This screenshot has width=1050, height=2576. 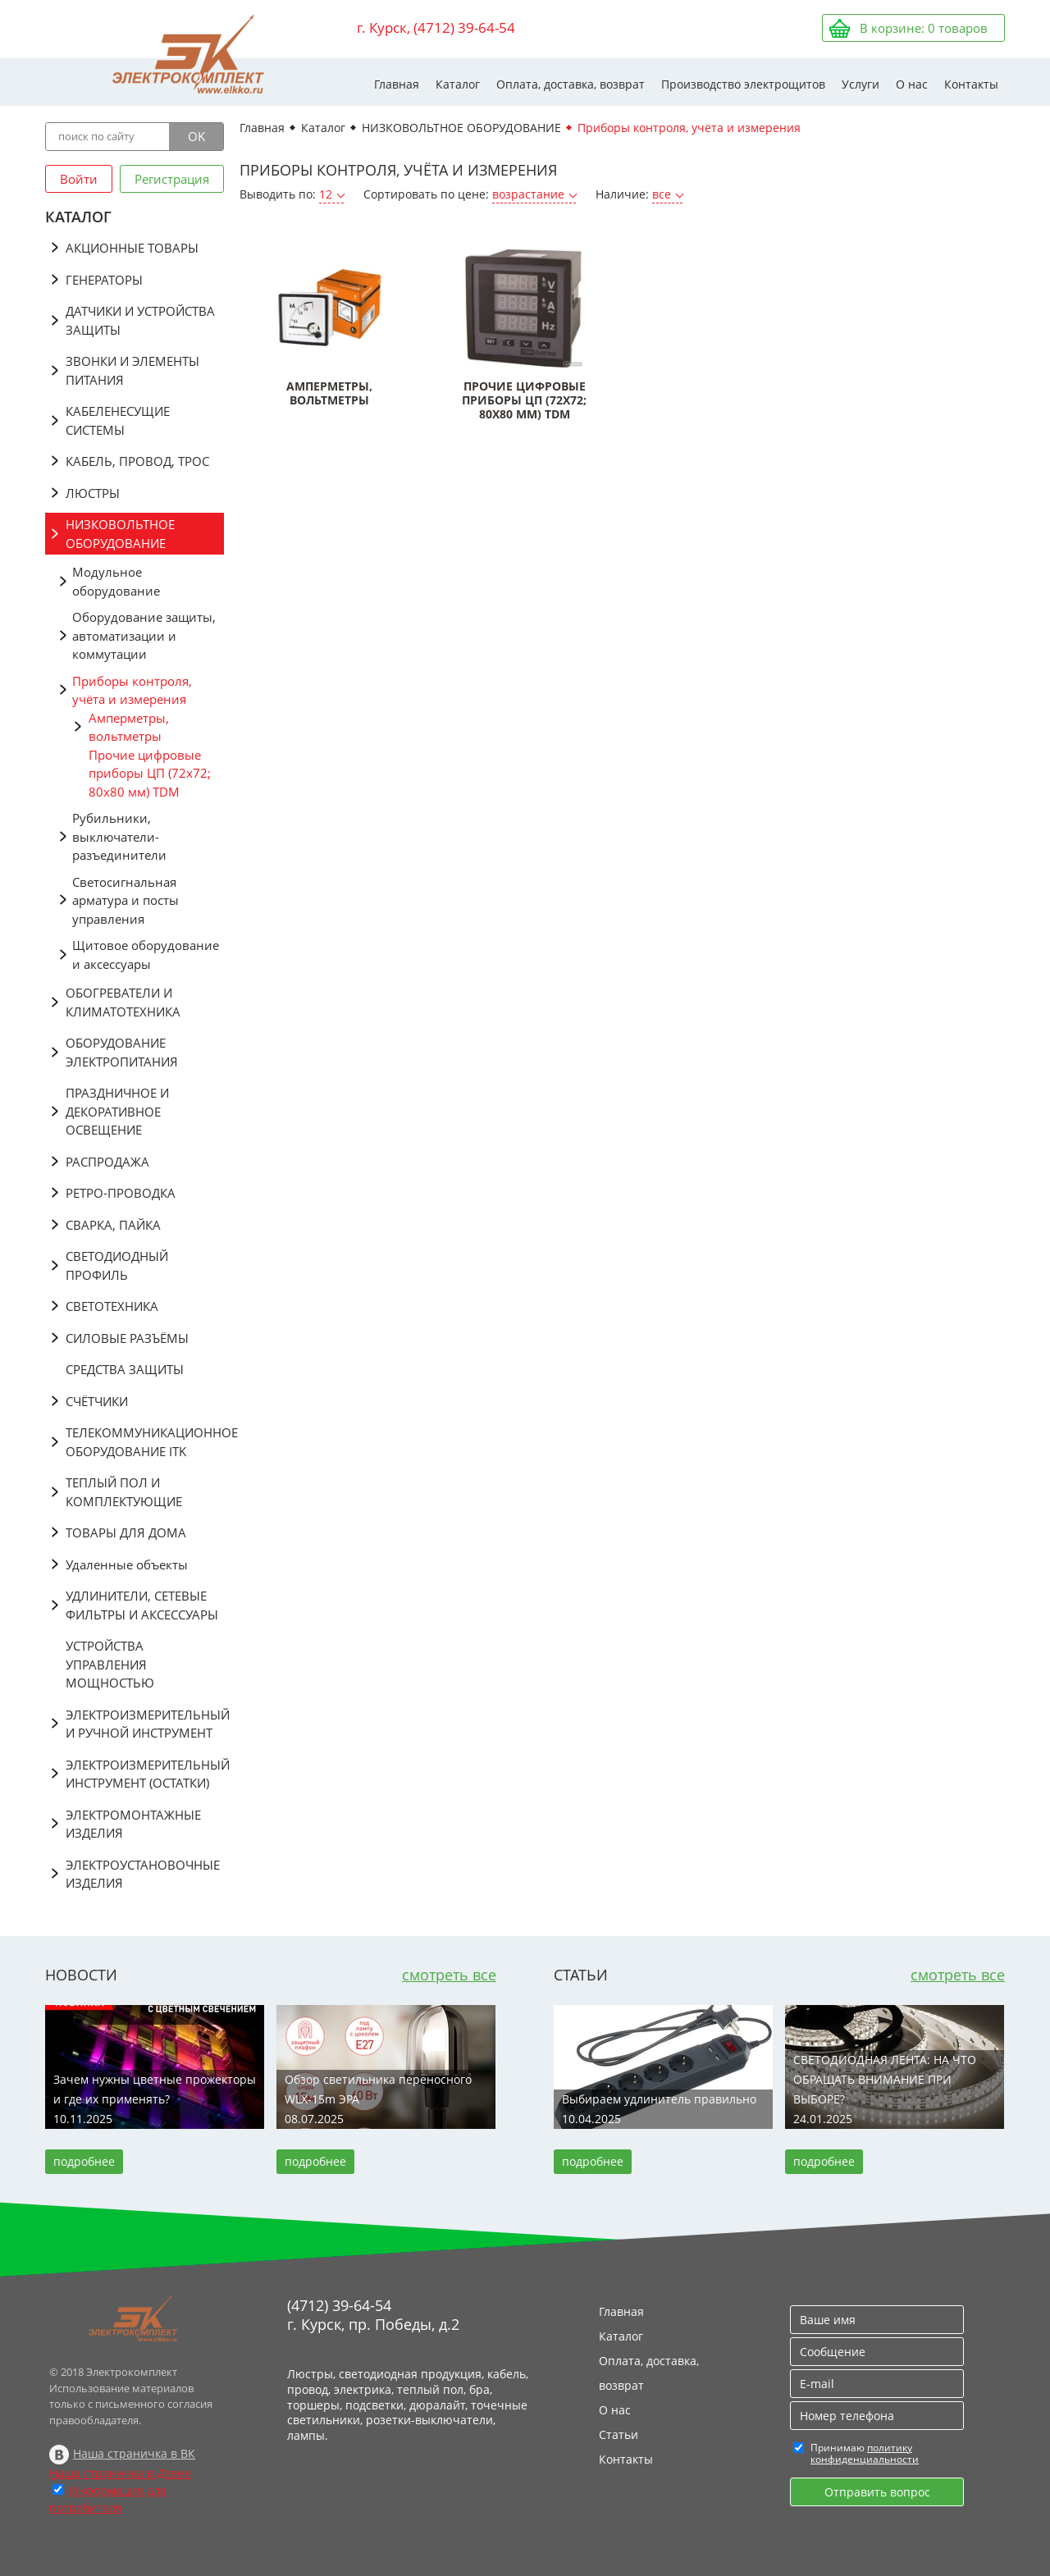 What do you see at coordinates (142, 1605) in the screenshot?
I see `УДЛИНИТЕЛИ, СЕТЕВЫЕ ФИЛЬТРЫ И АКСЕССУАРЫ` at bounding box center [142, 1605].